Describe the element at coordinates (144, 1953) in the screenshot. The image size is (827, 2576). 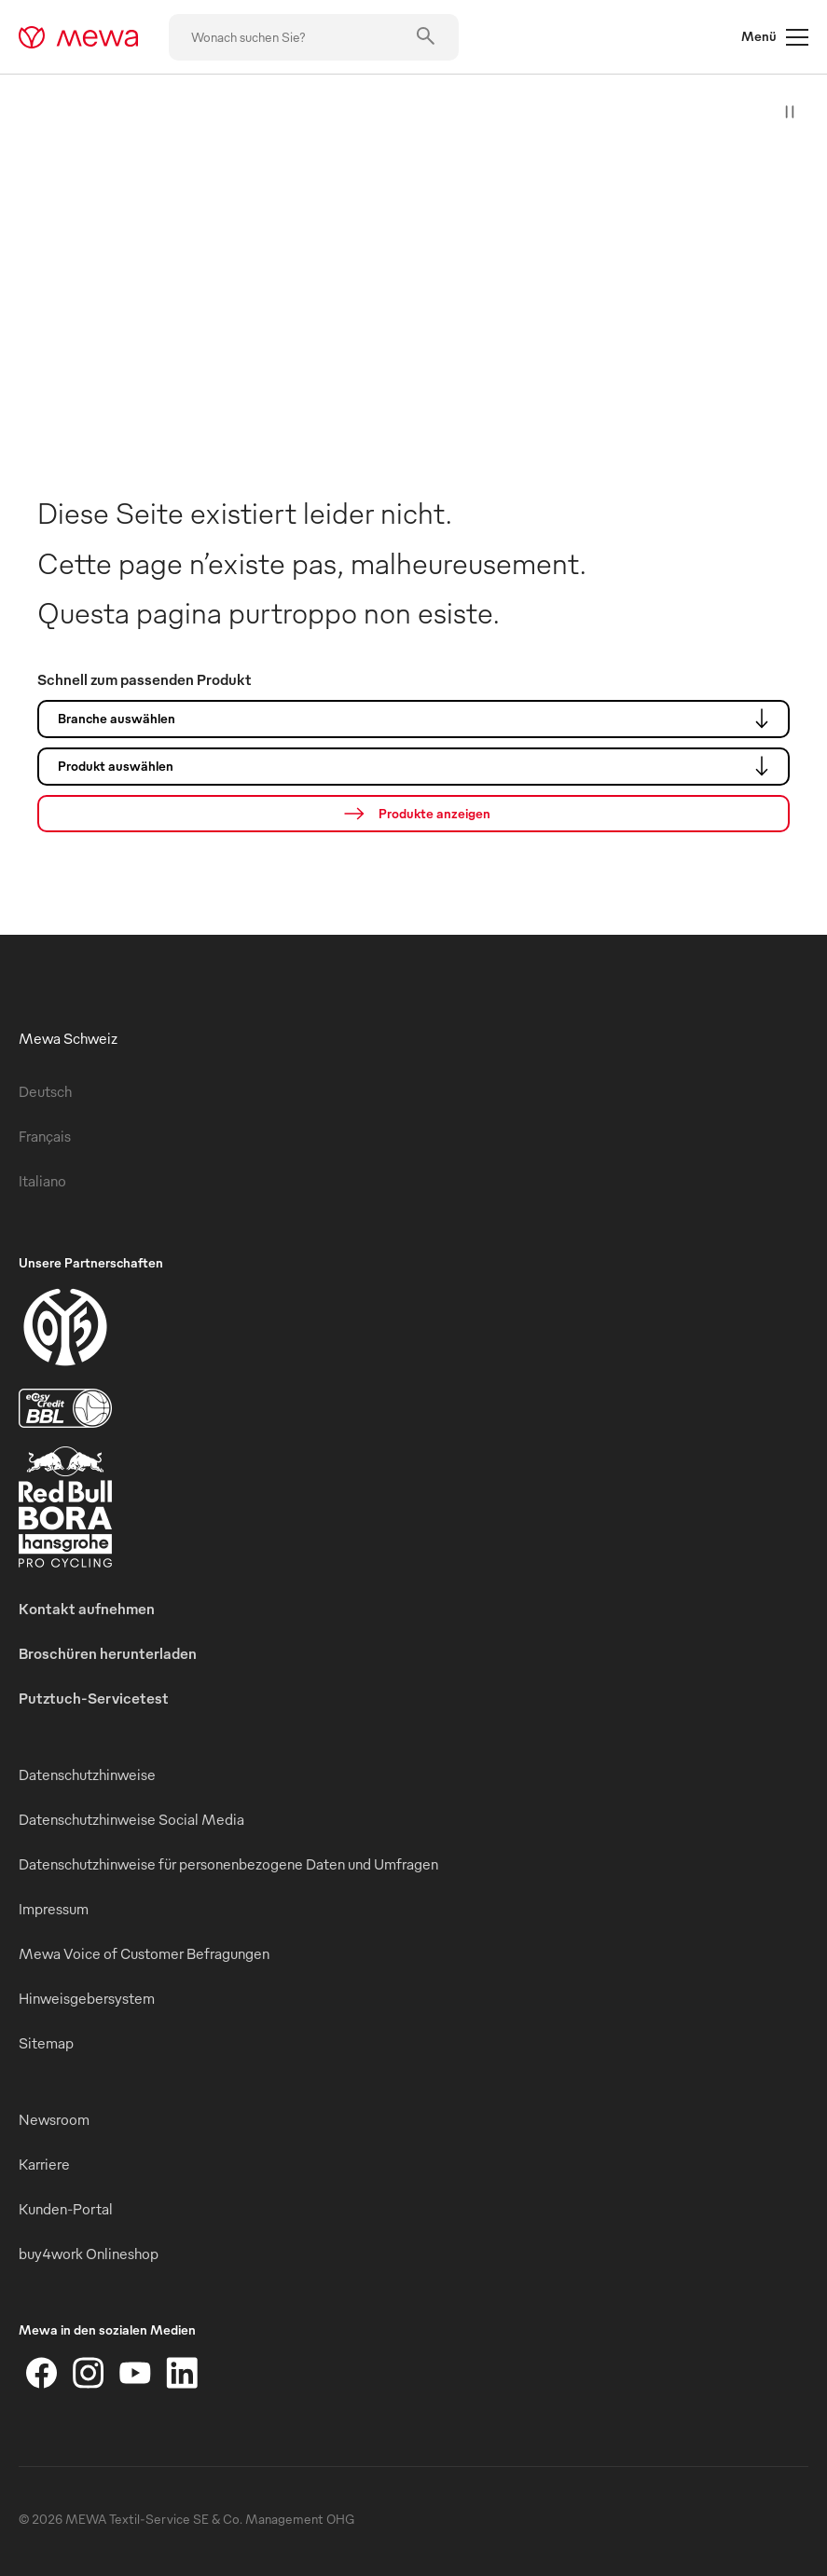
I see `Mewa Voice of Customer Befragungen` at that location.